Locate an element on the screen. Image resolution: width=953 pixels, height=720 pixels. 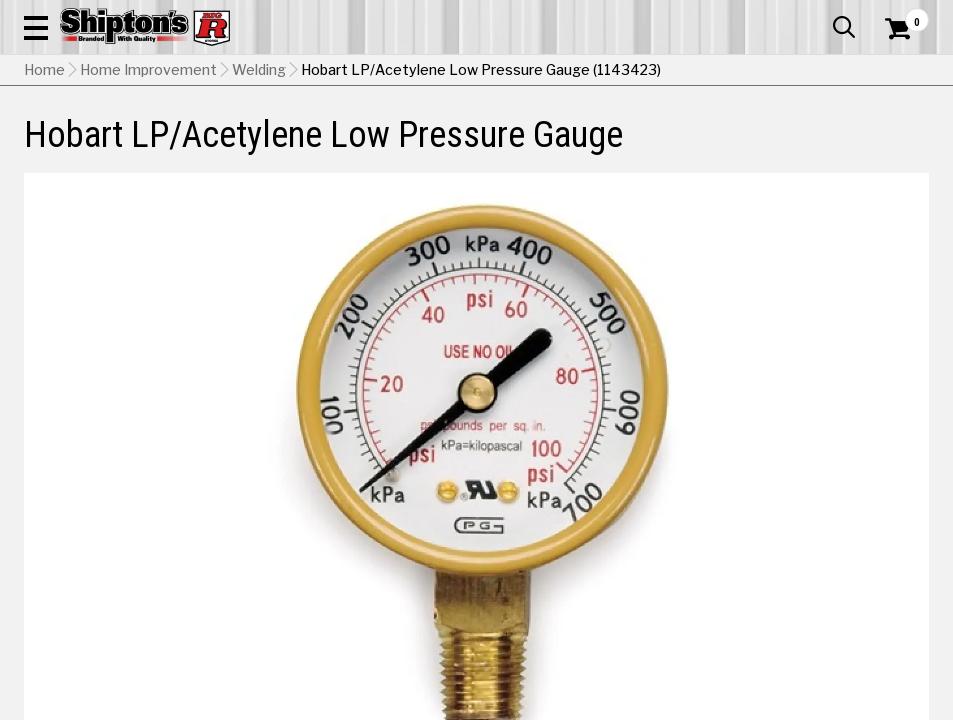
Welding is located at coordinates (259, 195).